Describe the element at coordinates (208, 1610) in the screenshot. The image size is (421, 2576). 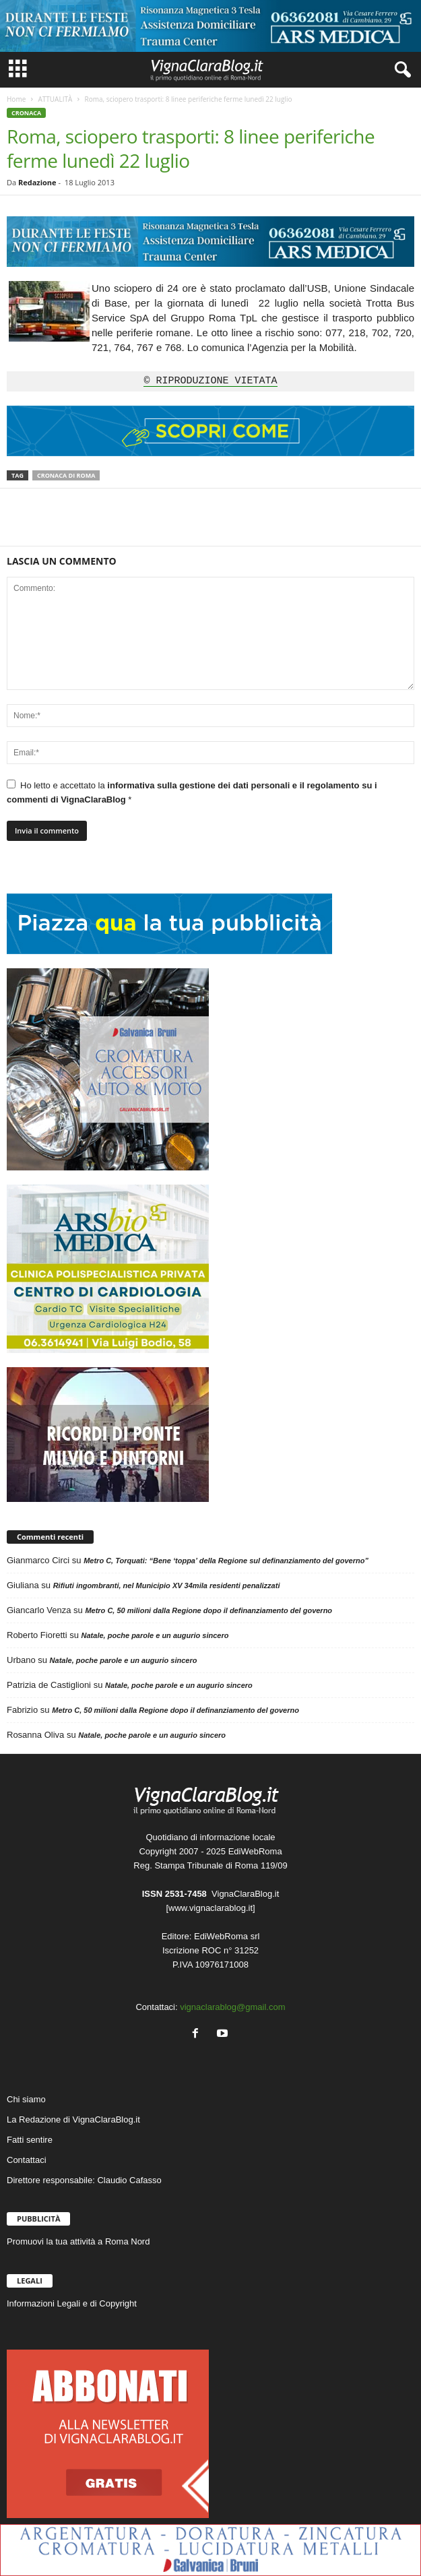
I see `Metro C, 50 milioni dalla Regione dopo il definanziamento del governo` at that location.